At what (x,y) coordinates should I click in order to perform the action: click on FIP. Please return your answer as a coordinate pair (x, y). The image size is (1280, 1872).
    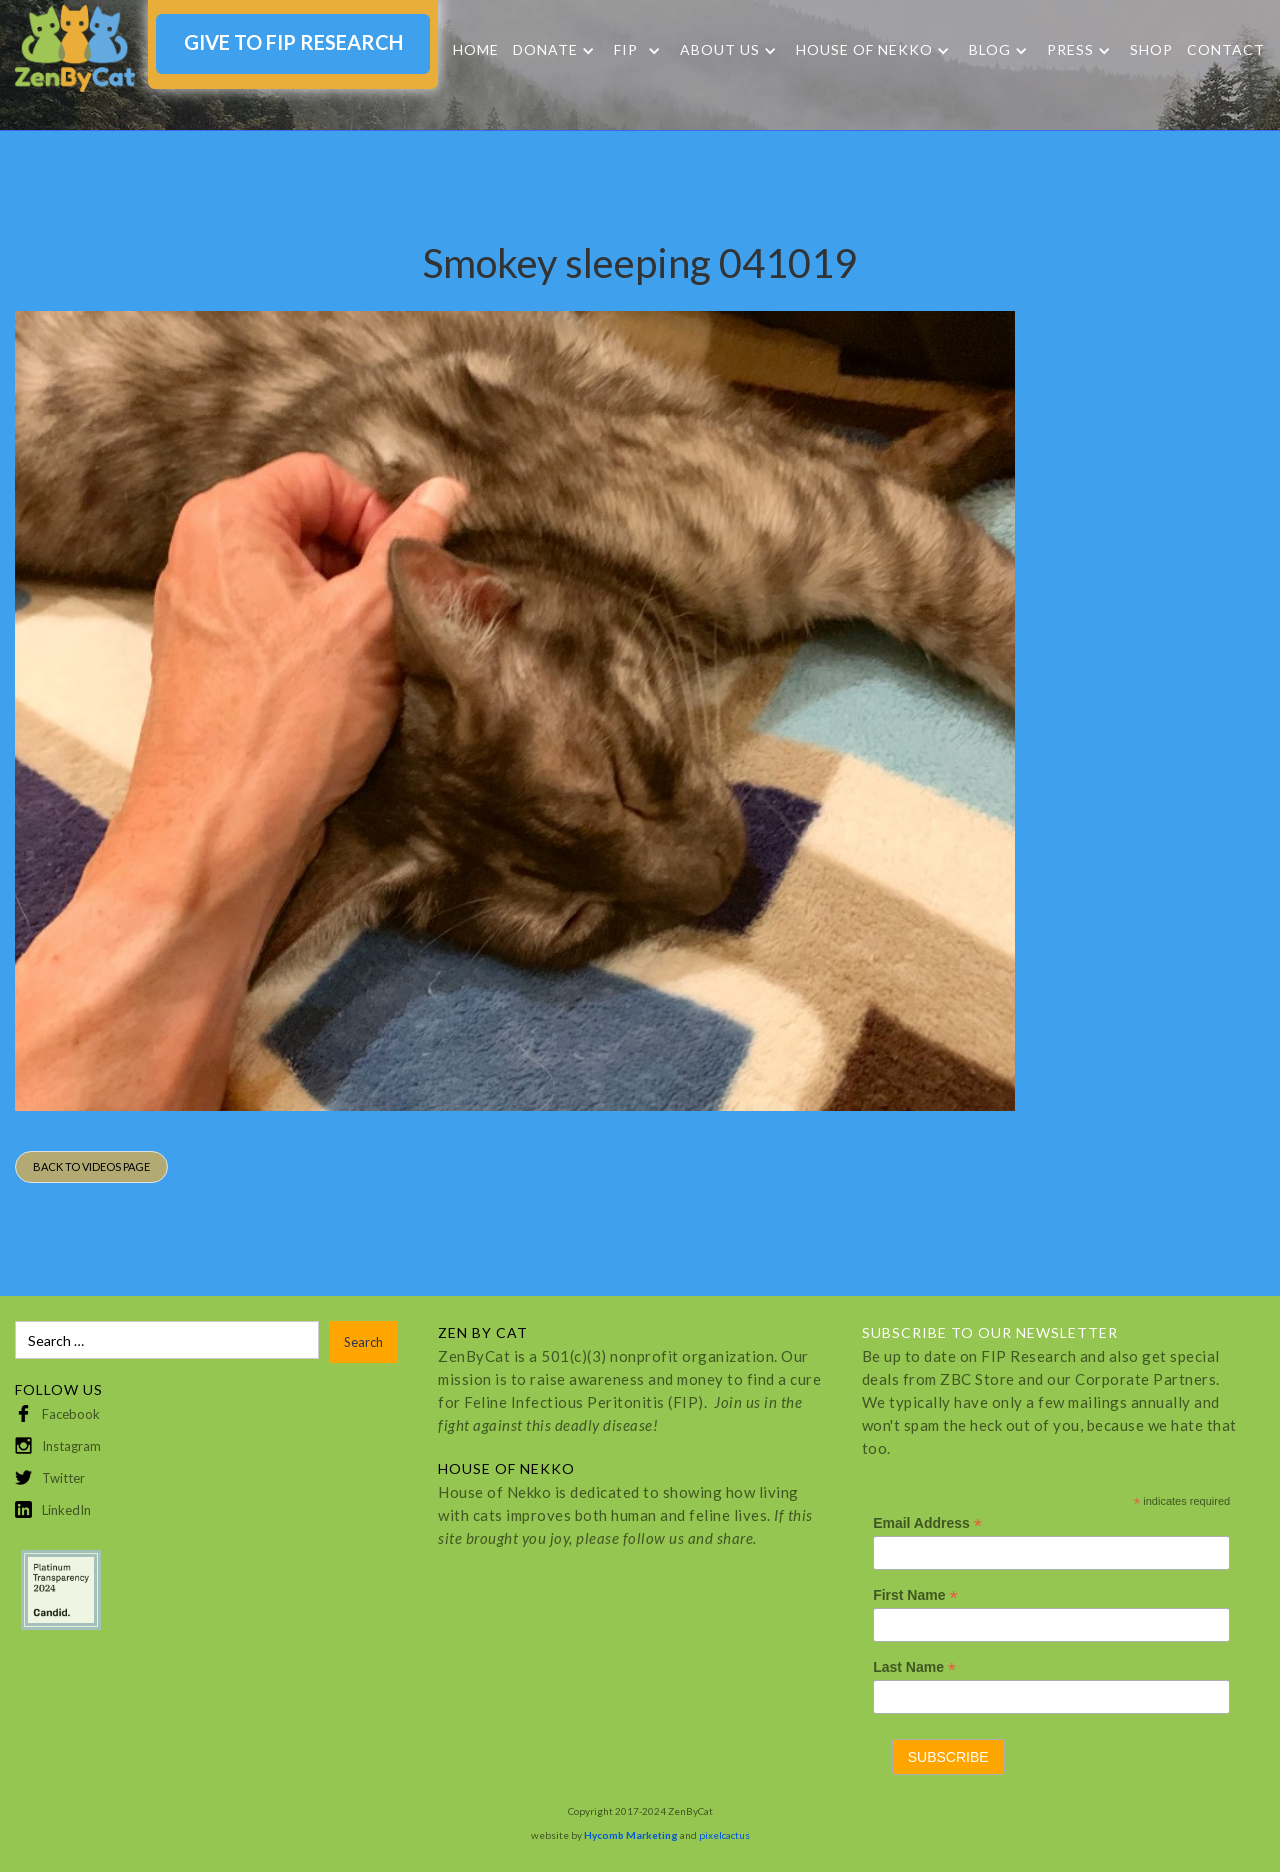
    Looking at the image, I should click on (626, 50).